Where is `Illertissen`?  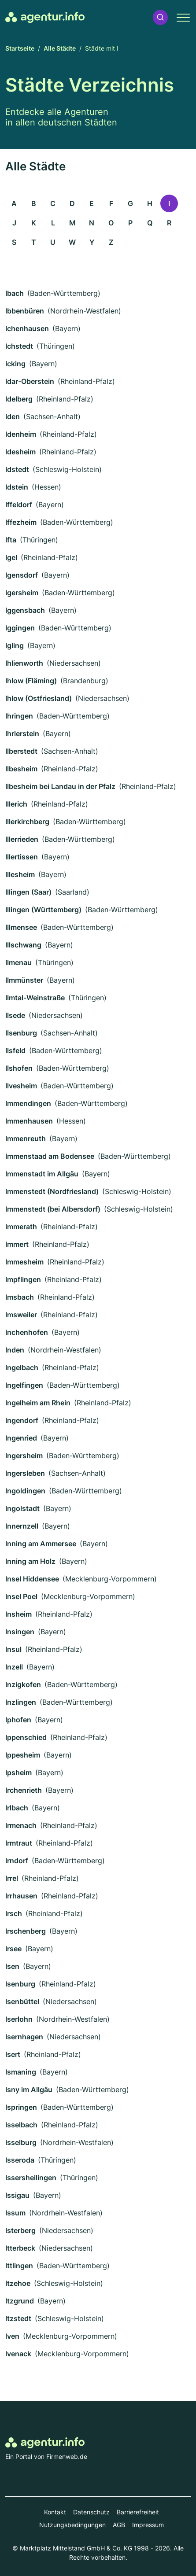
Illertissen is located at coordinates (21, 856).